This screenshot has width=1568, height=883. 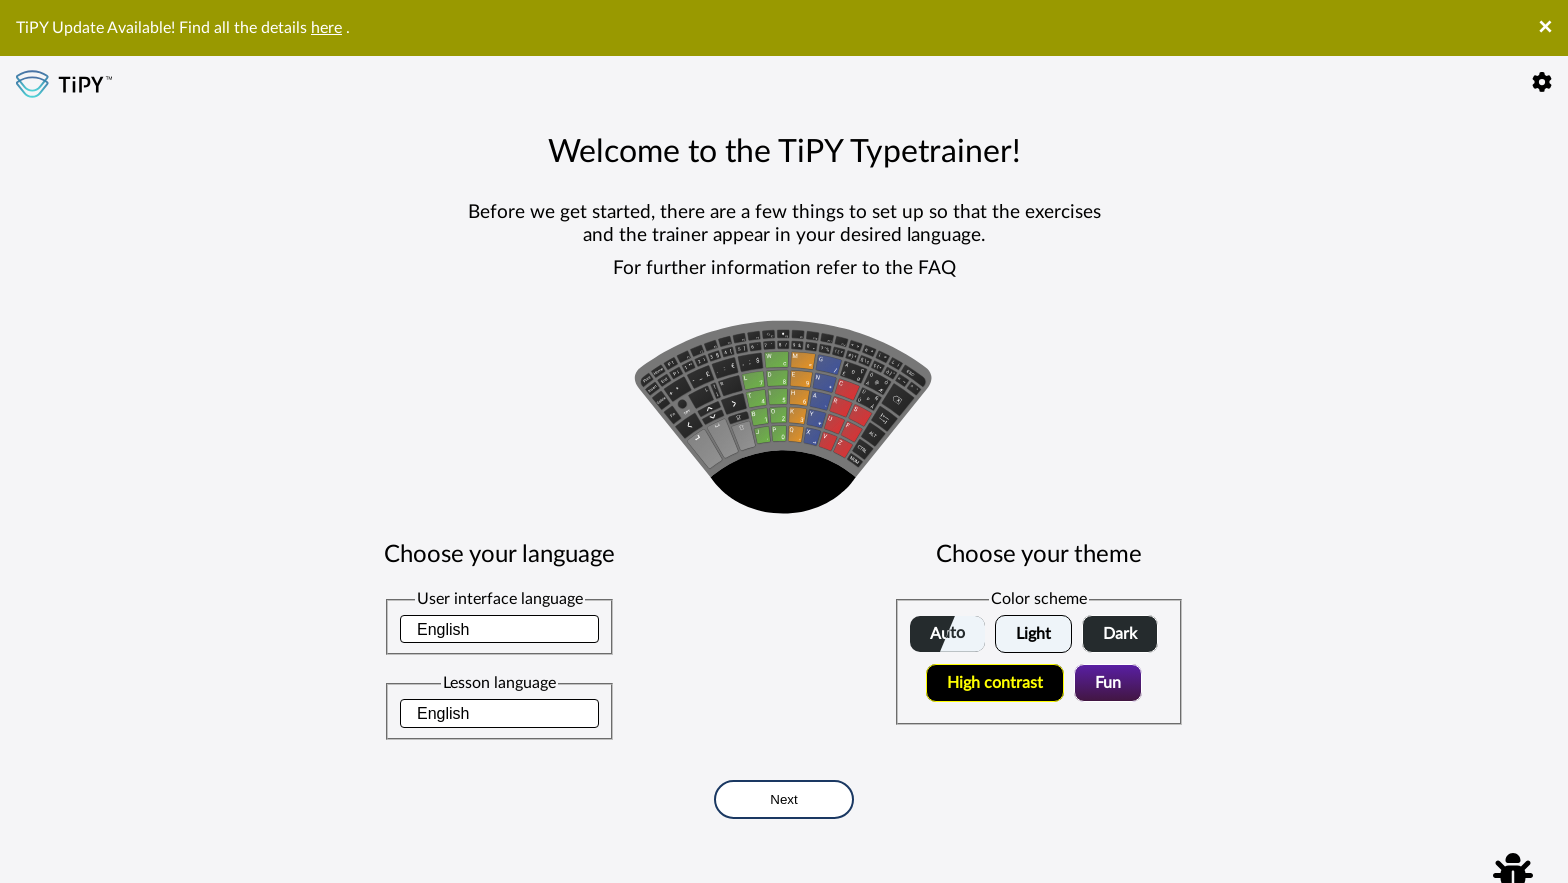 What do you see at coordinates (937, 268) in the screenshot?
I see `FAQ` at bounding box center [937, 268].